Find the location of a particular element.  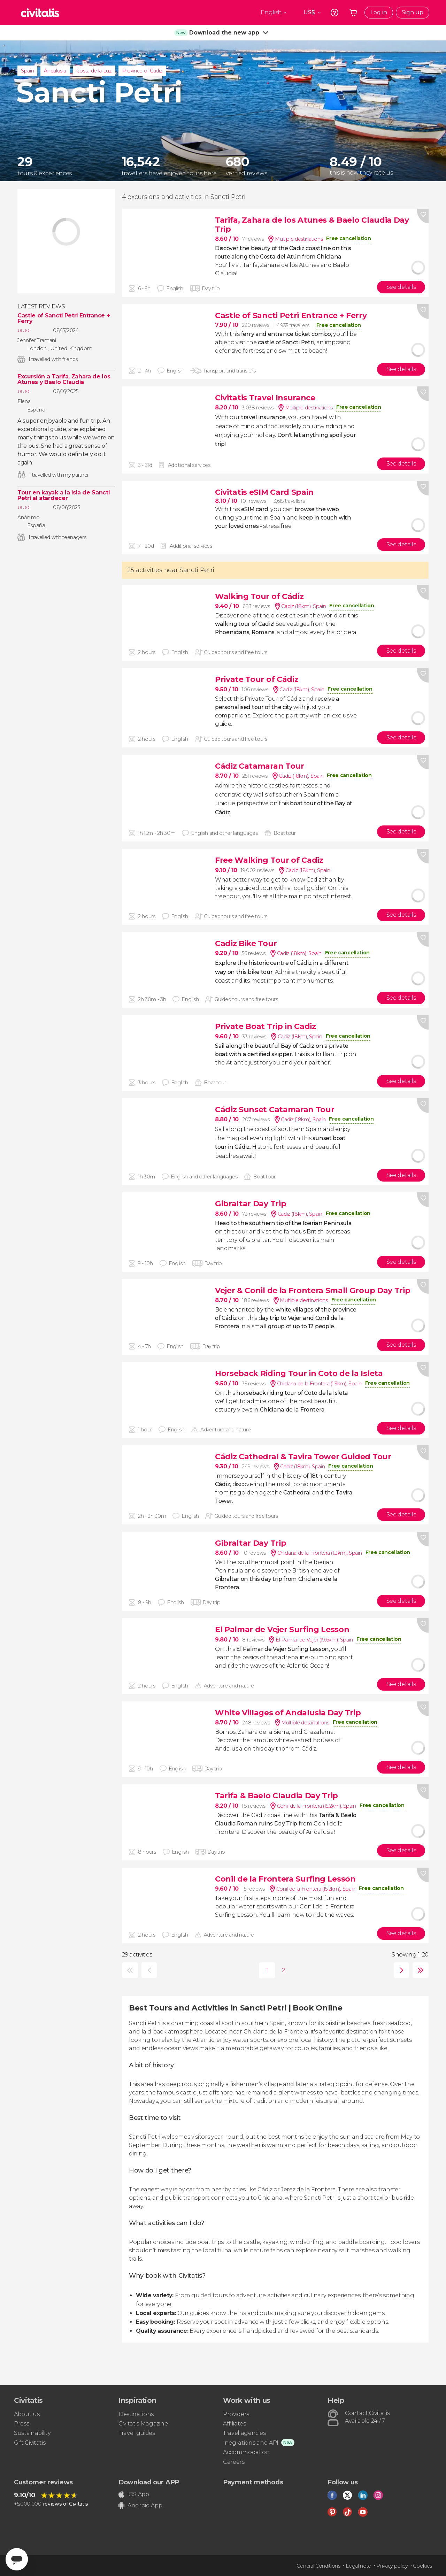

General Conditions is located at coordinates (318, 2566).